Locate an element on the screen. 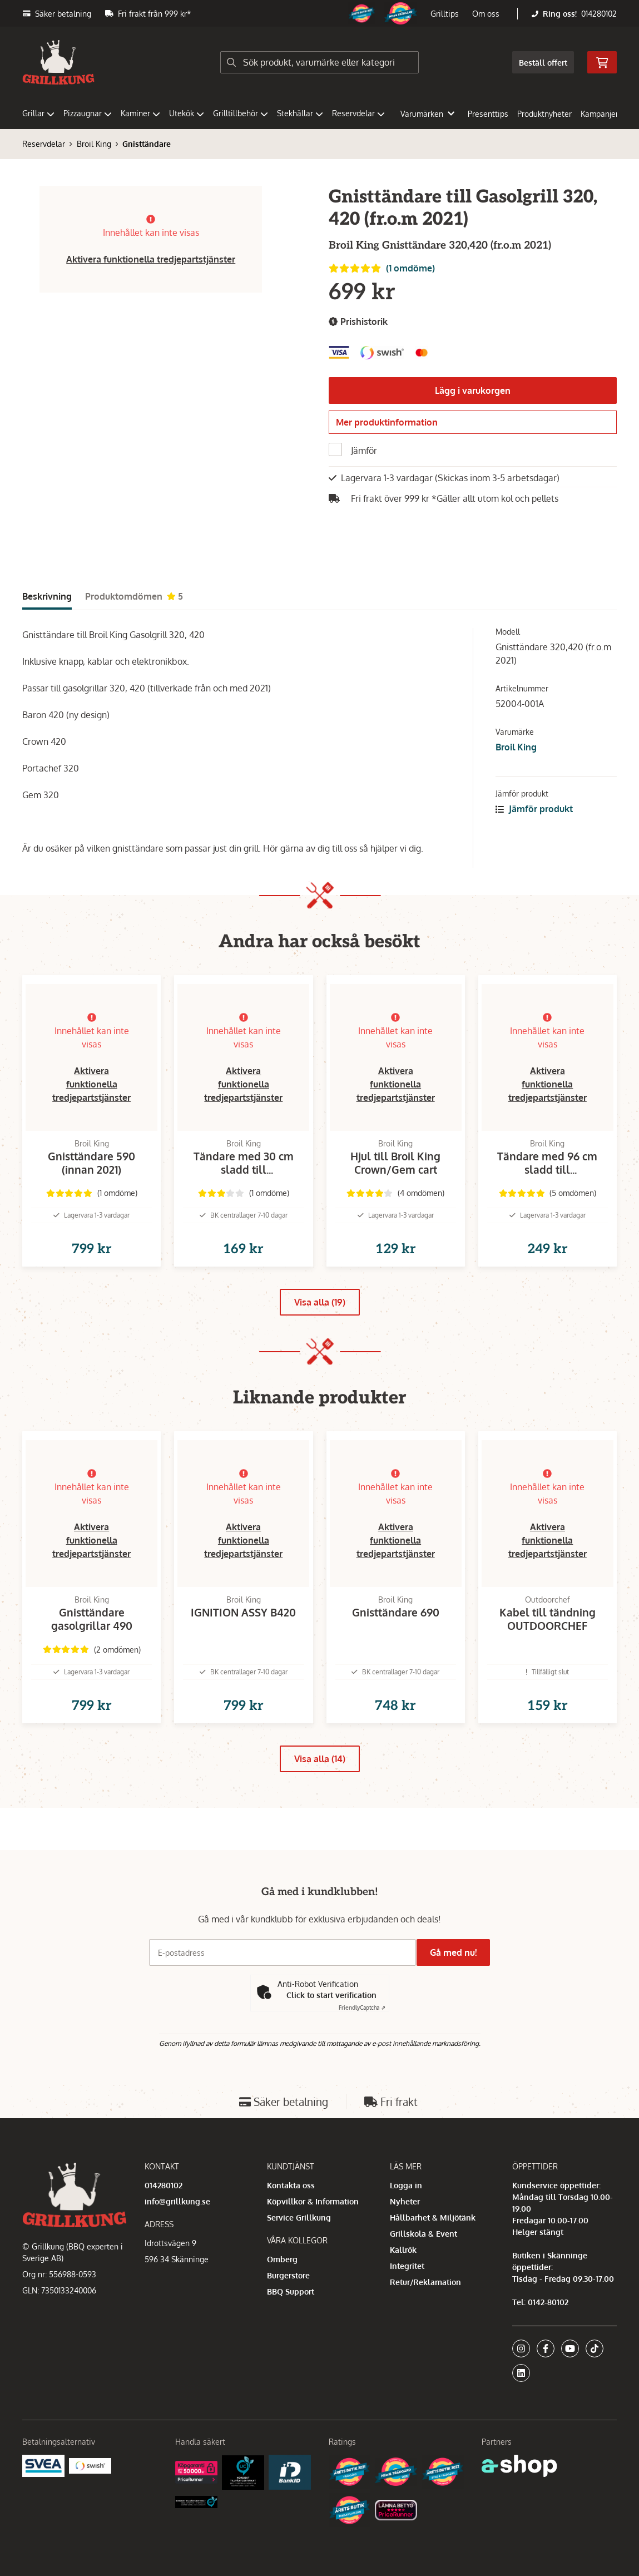 Image resolution: width=639 pixels, height=2576 pixels. Burgerstore is located at coordinates (288, 2275).